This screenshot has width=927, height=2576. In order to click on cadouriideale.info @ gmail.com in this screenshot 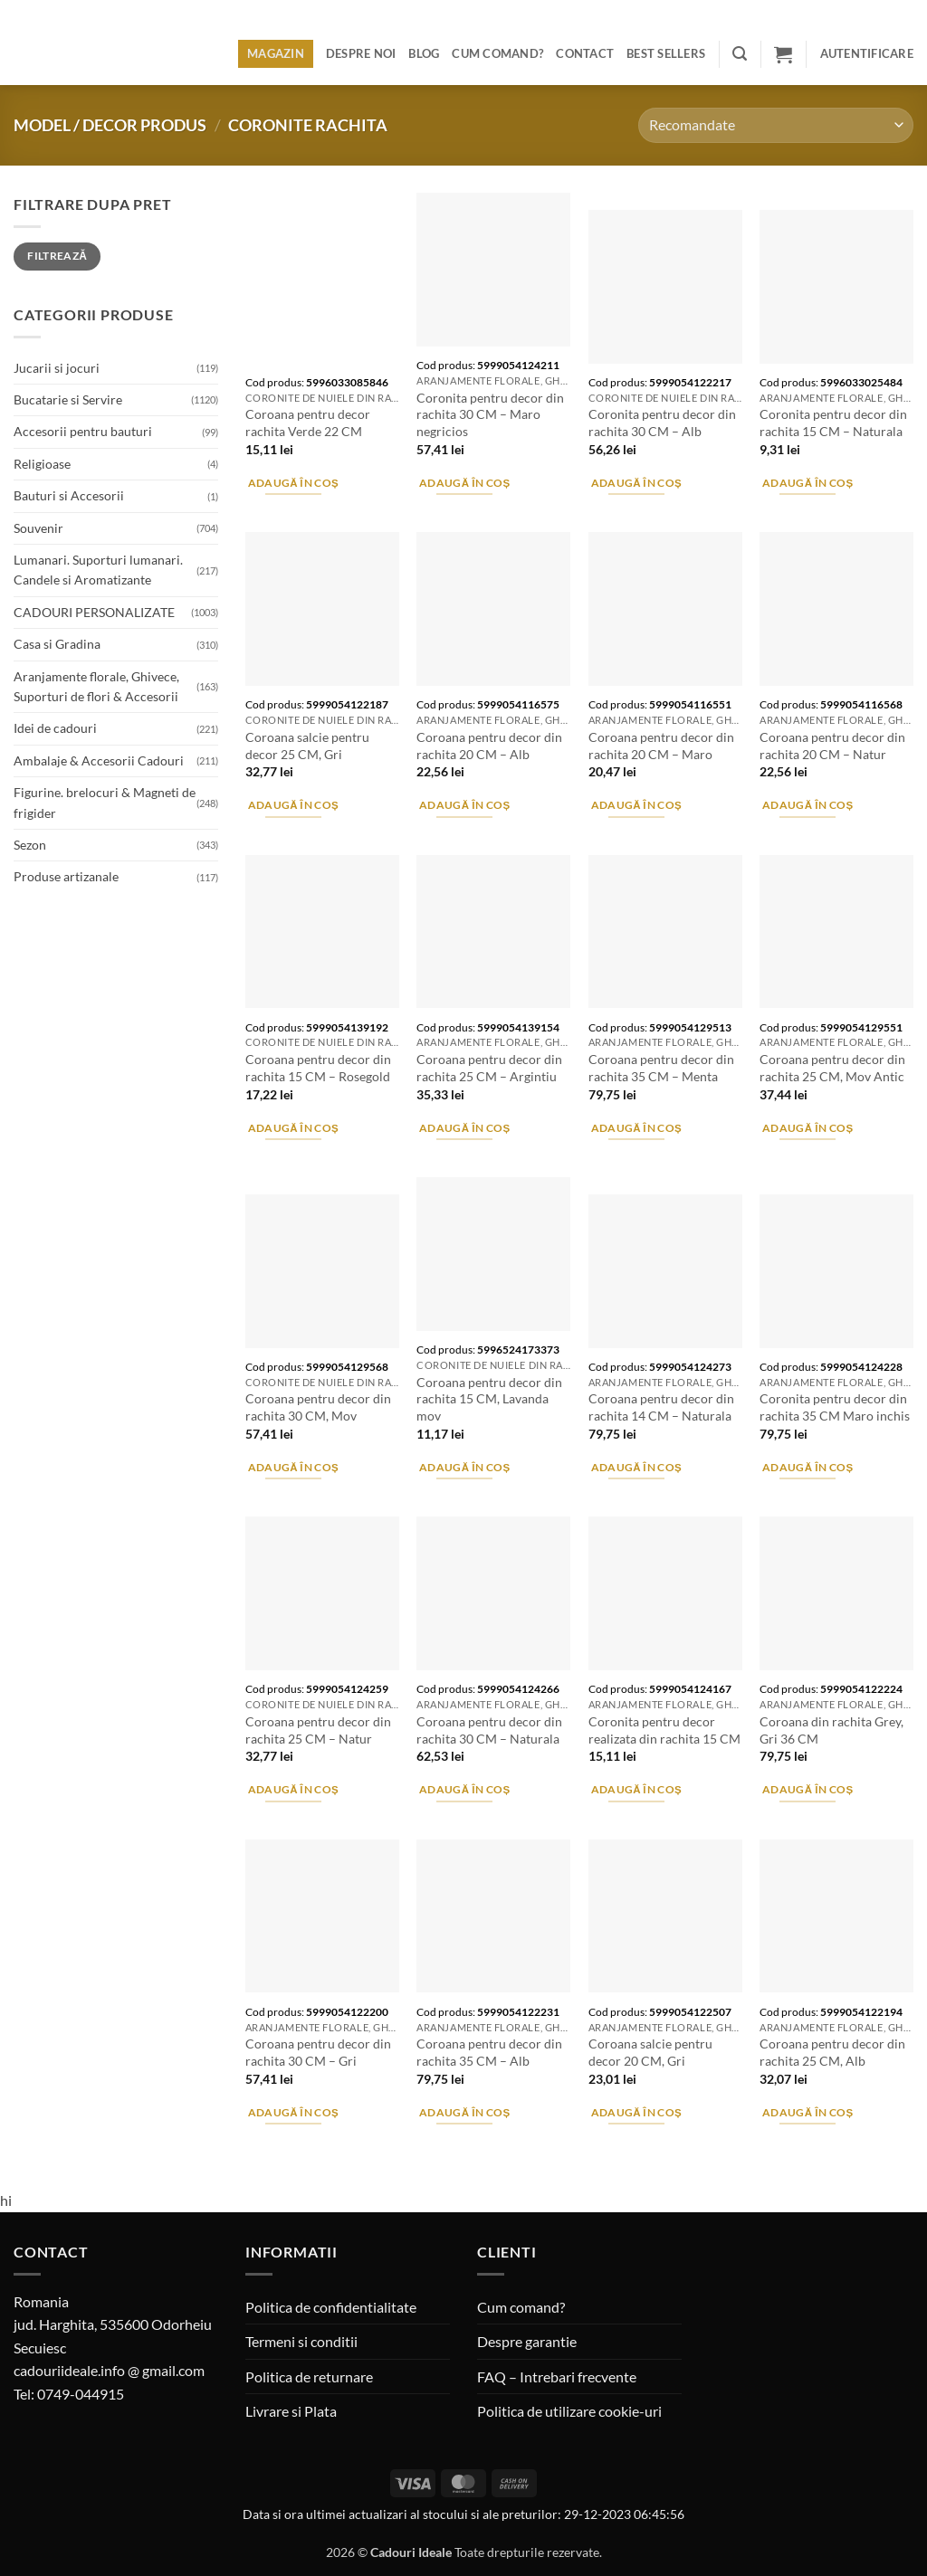, I will do `click(109, 2370)`.